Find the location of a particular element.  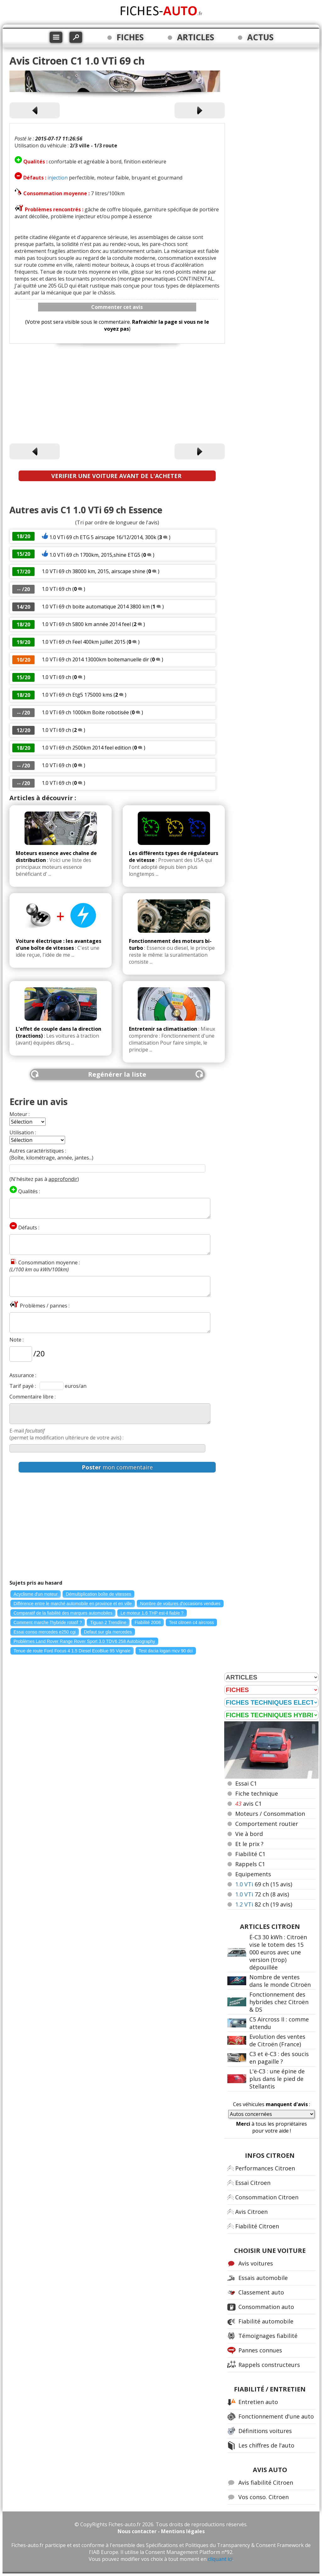

1.0 VTi 69 ch 38000 km, 2015, airscape shine is located at coordinates (93, 571).